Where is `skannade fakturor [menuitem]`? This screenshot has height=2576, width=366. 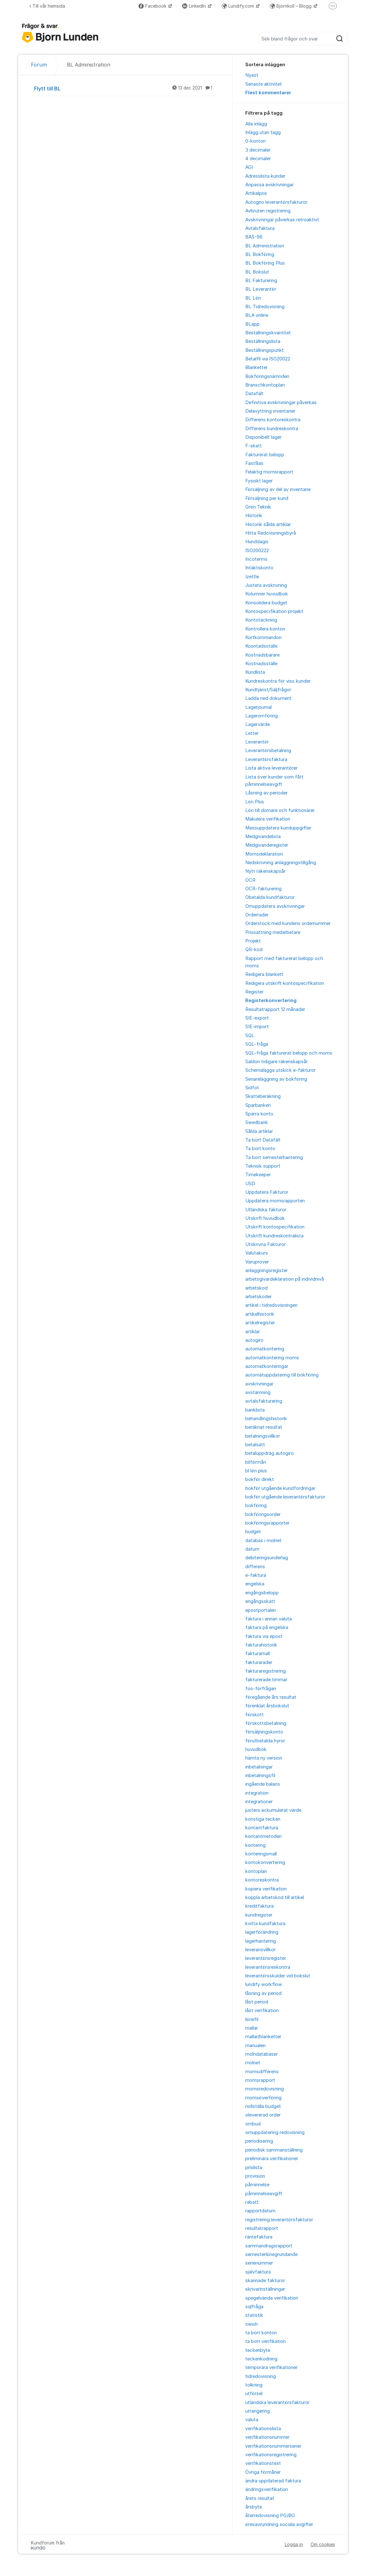 skannade fakturor [menuitem] is located at coordinates (265, 2280).